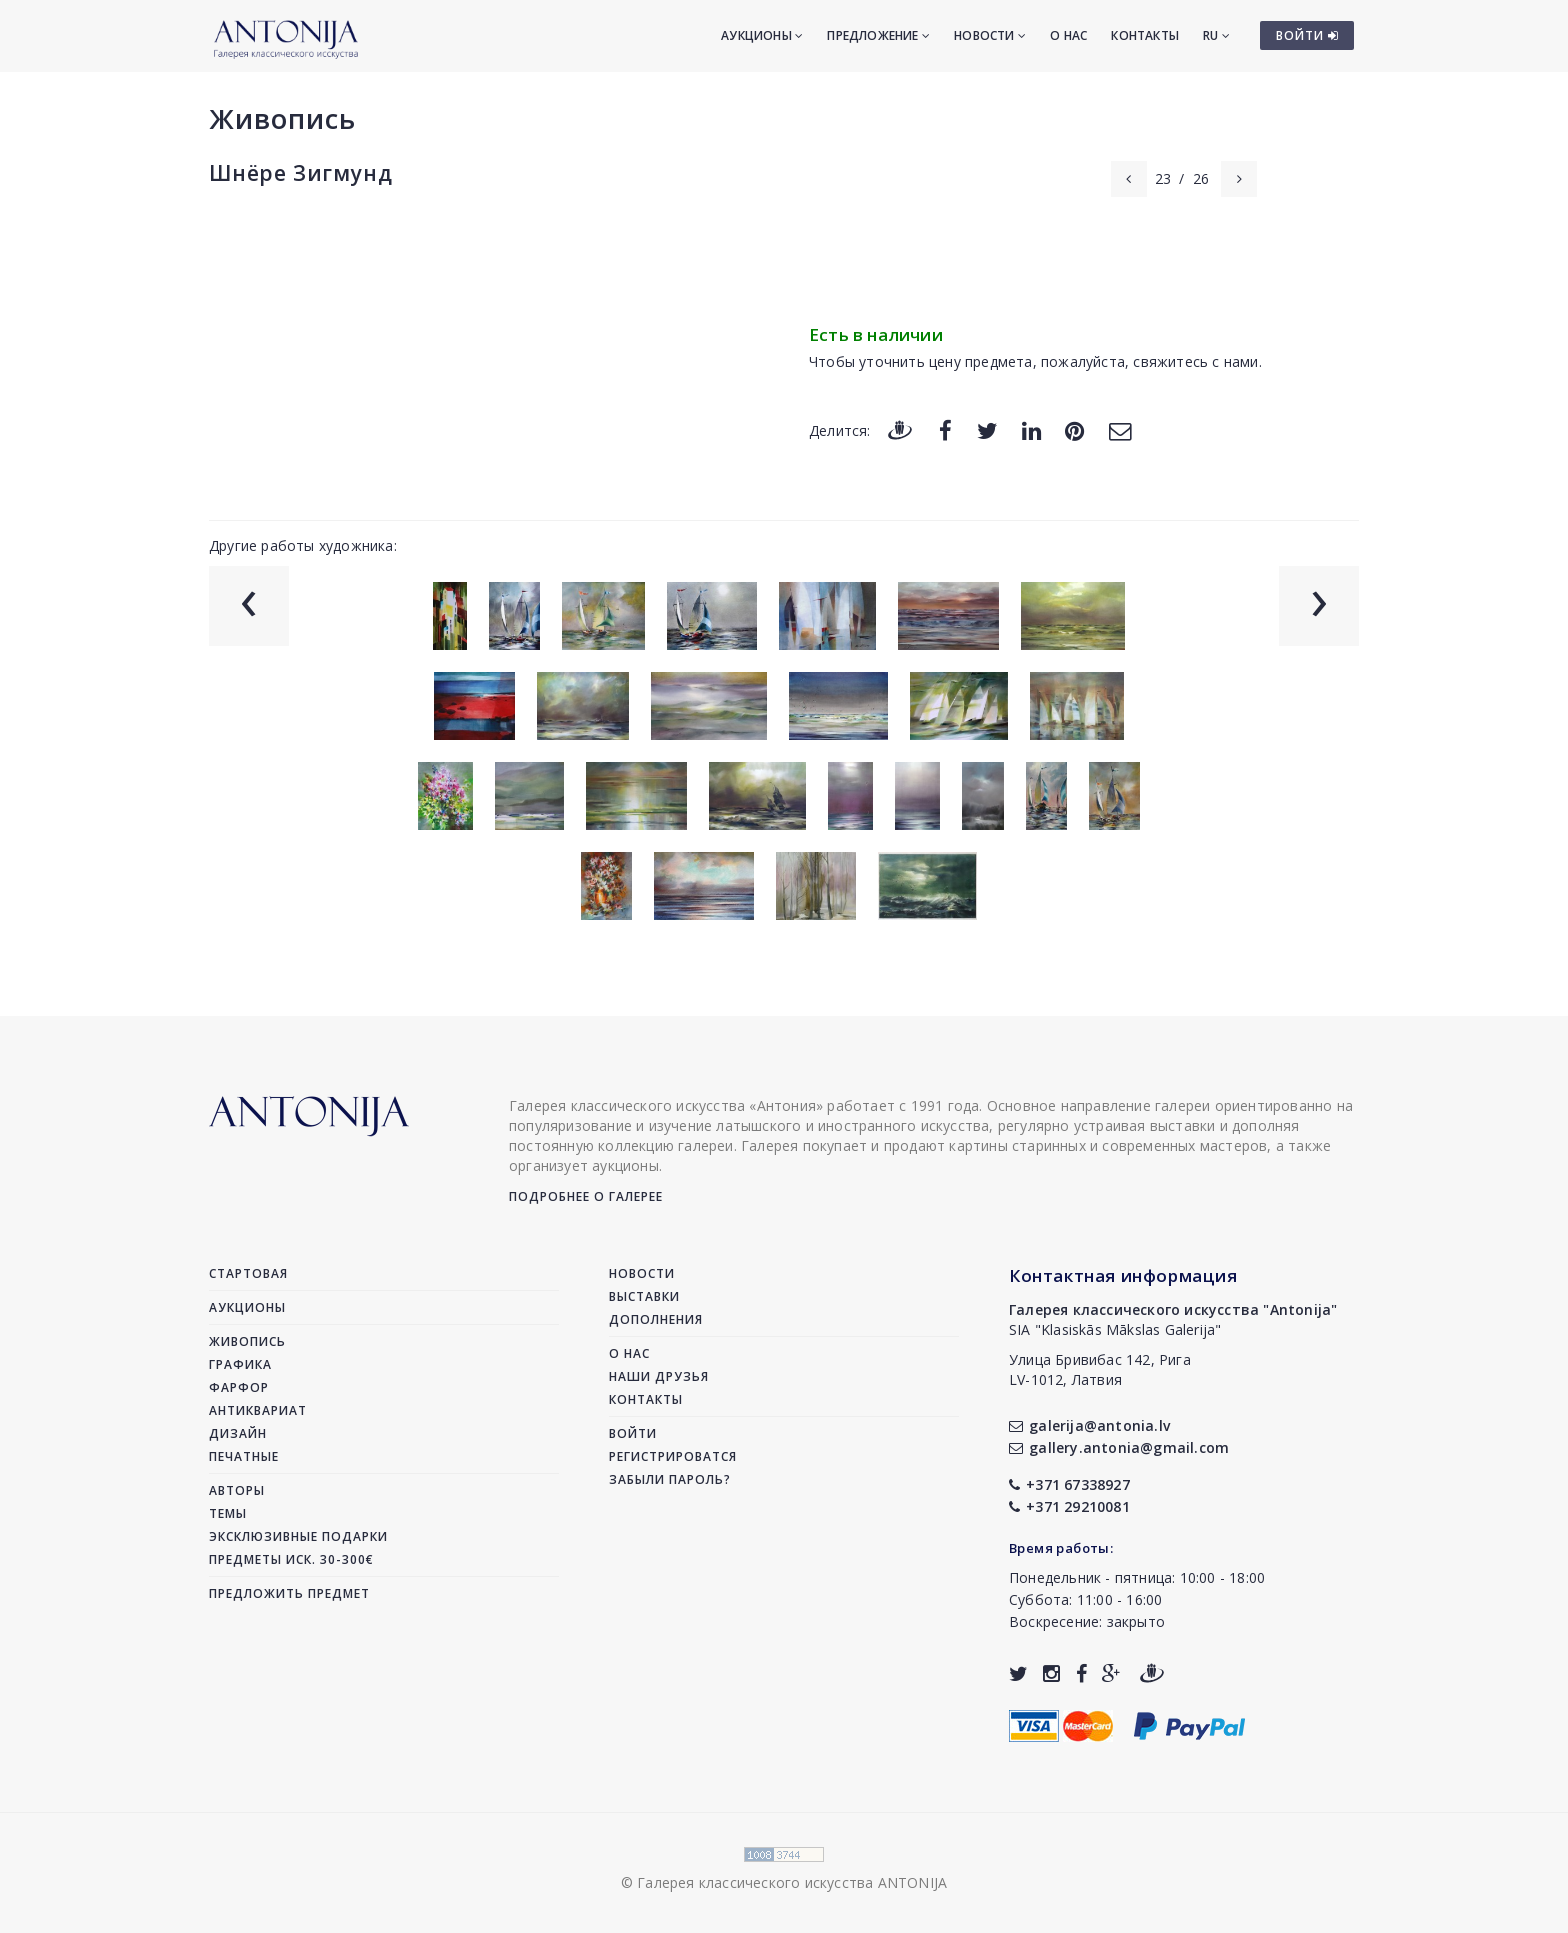 The image size is (1568, 1933). Describe the element at coordinates (1069, 1506) in the screenshot. I see `+371 29210081` at that location.